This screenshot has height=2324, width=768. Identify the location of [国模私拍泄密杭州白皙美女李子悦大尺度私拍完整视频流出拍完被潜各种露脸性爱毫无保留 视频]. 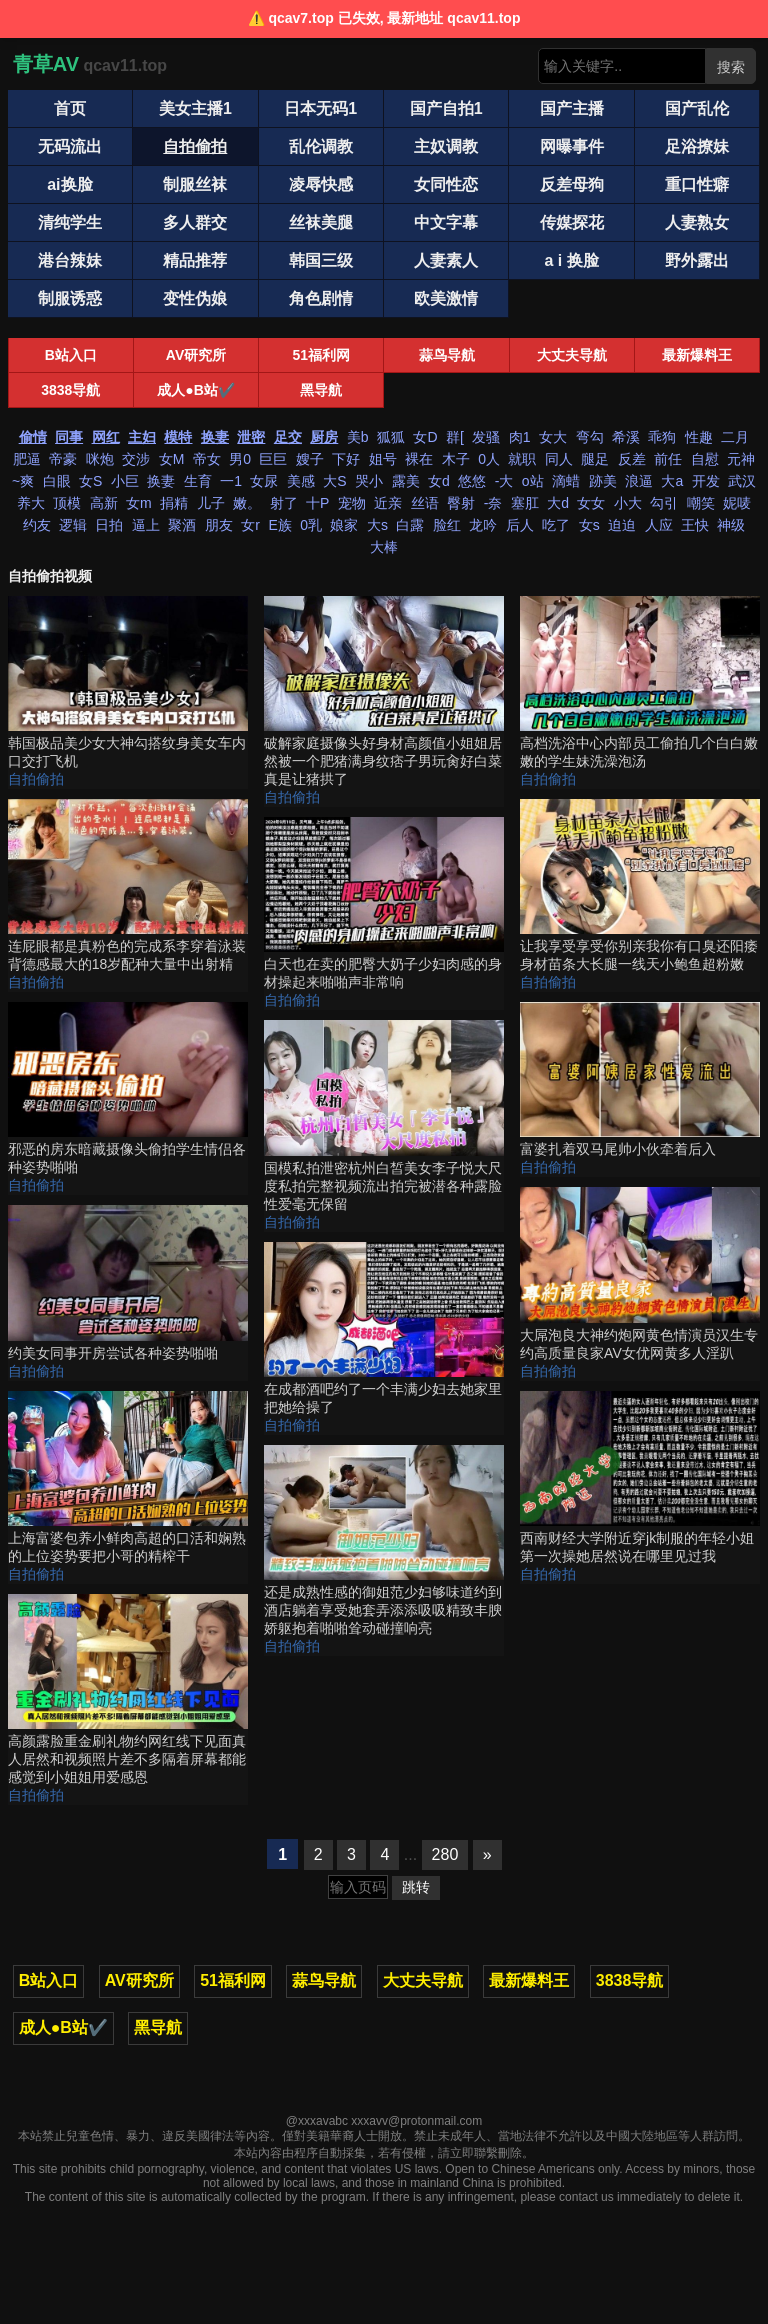
(384, 1116).